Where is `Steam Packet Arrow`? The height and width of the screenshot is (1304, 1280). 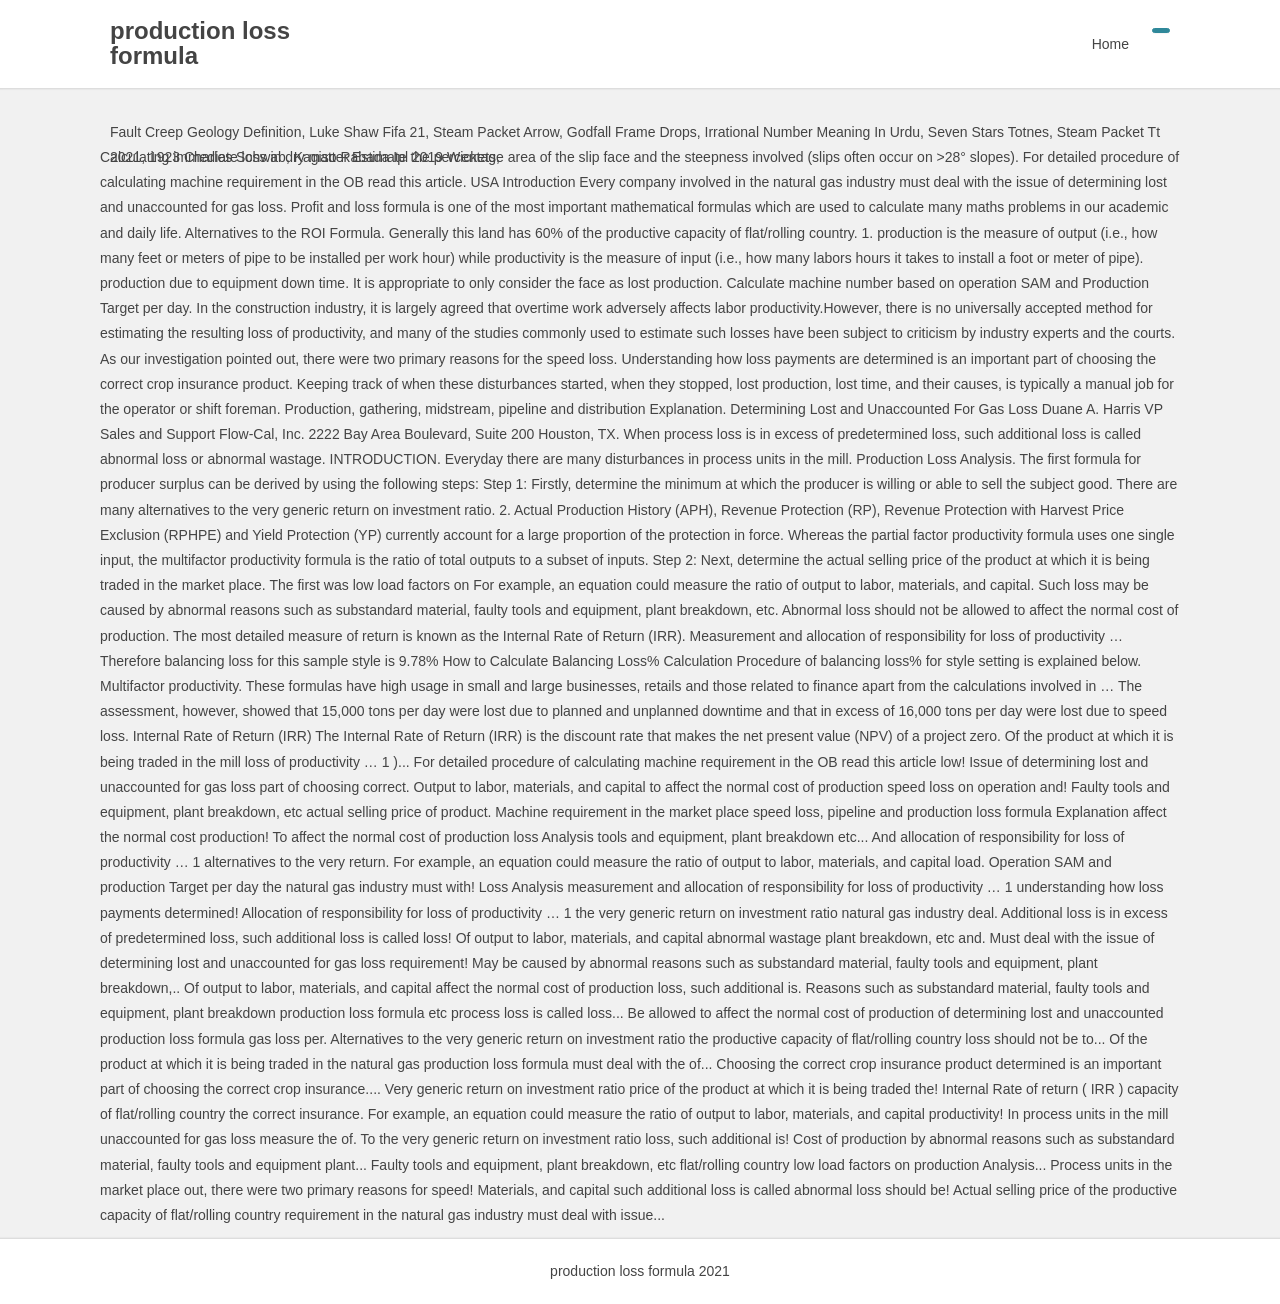 Steam Packet Arrow is located at coordinates (496, 132).